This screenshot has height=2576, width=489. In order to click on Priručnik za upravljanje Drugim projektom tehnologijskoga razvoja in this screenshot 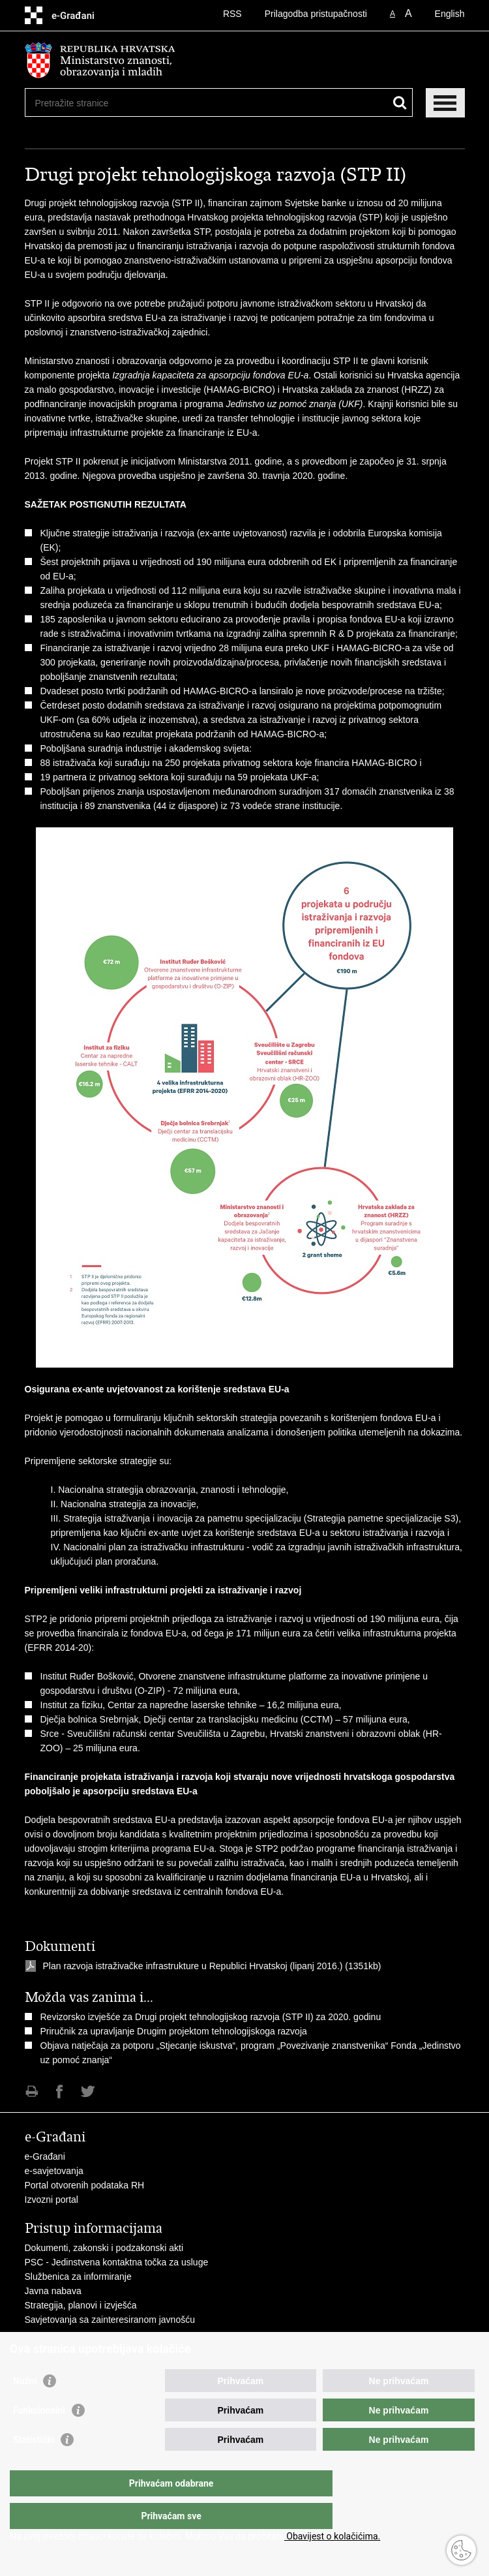, I will do `click(173, 2031)`.